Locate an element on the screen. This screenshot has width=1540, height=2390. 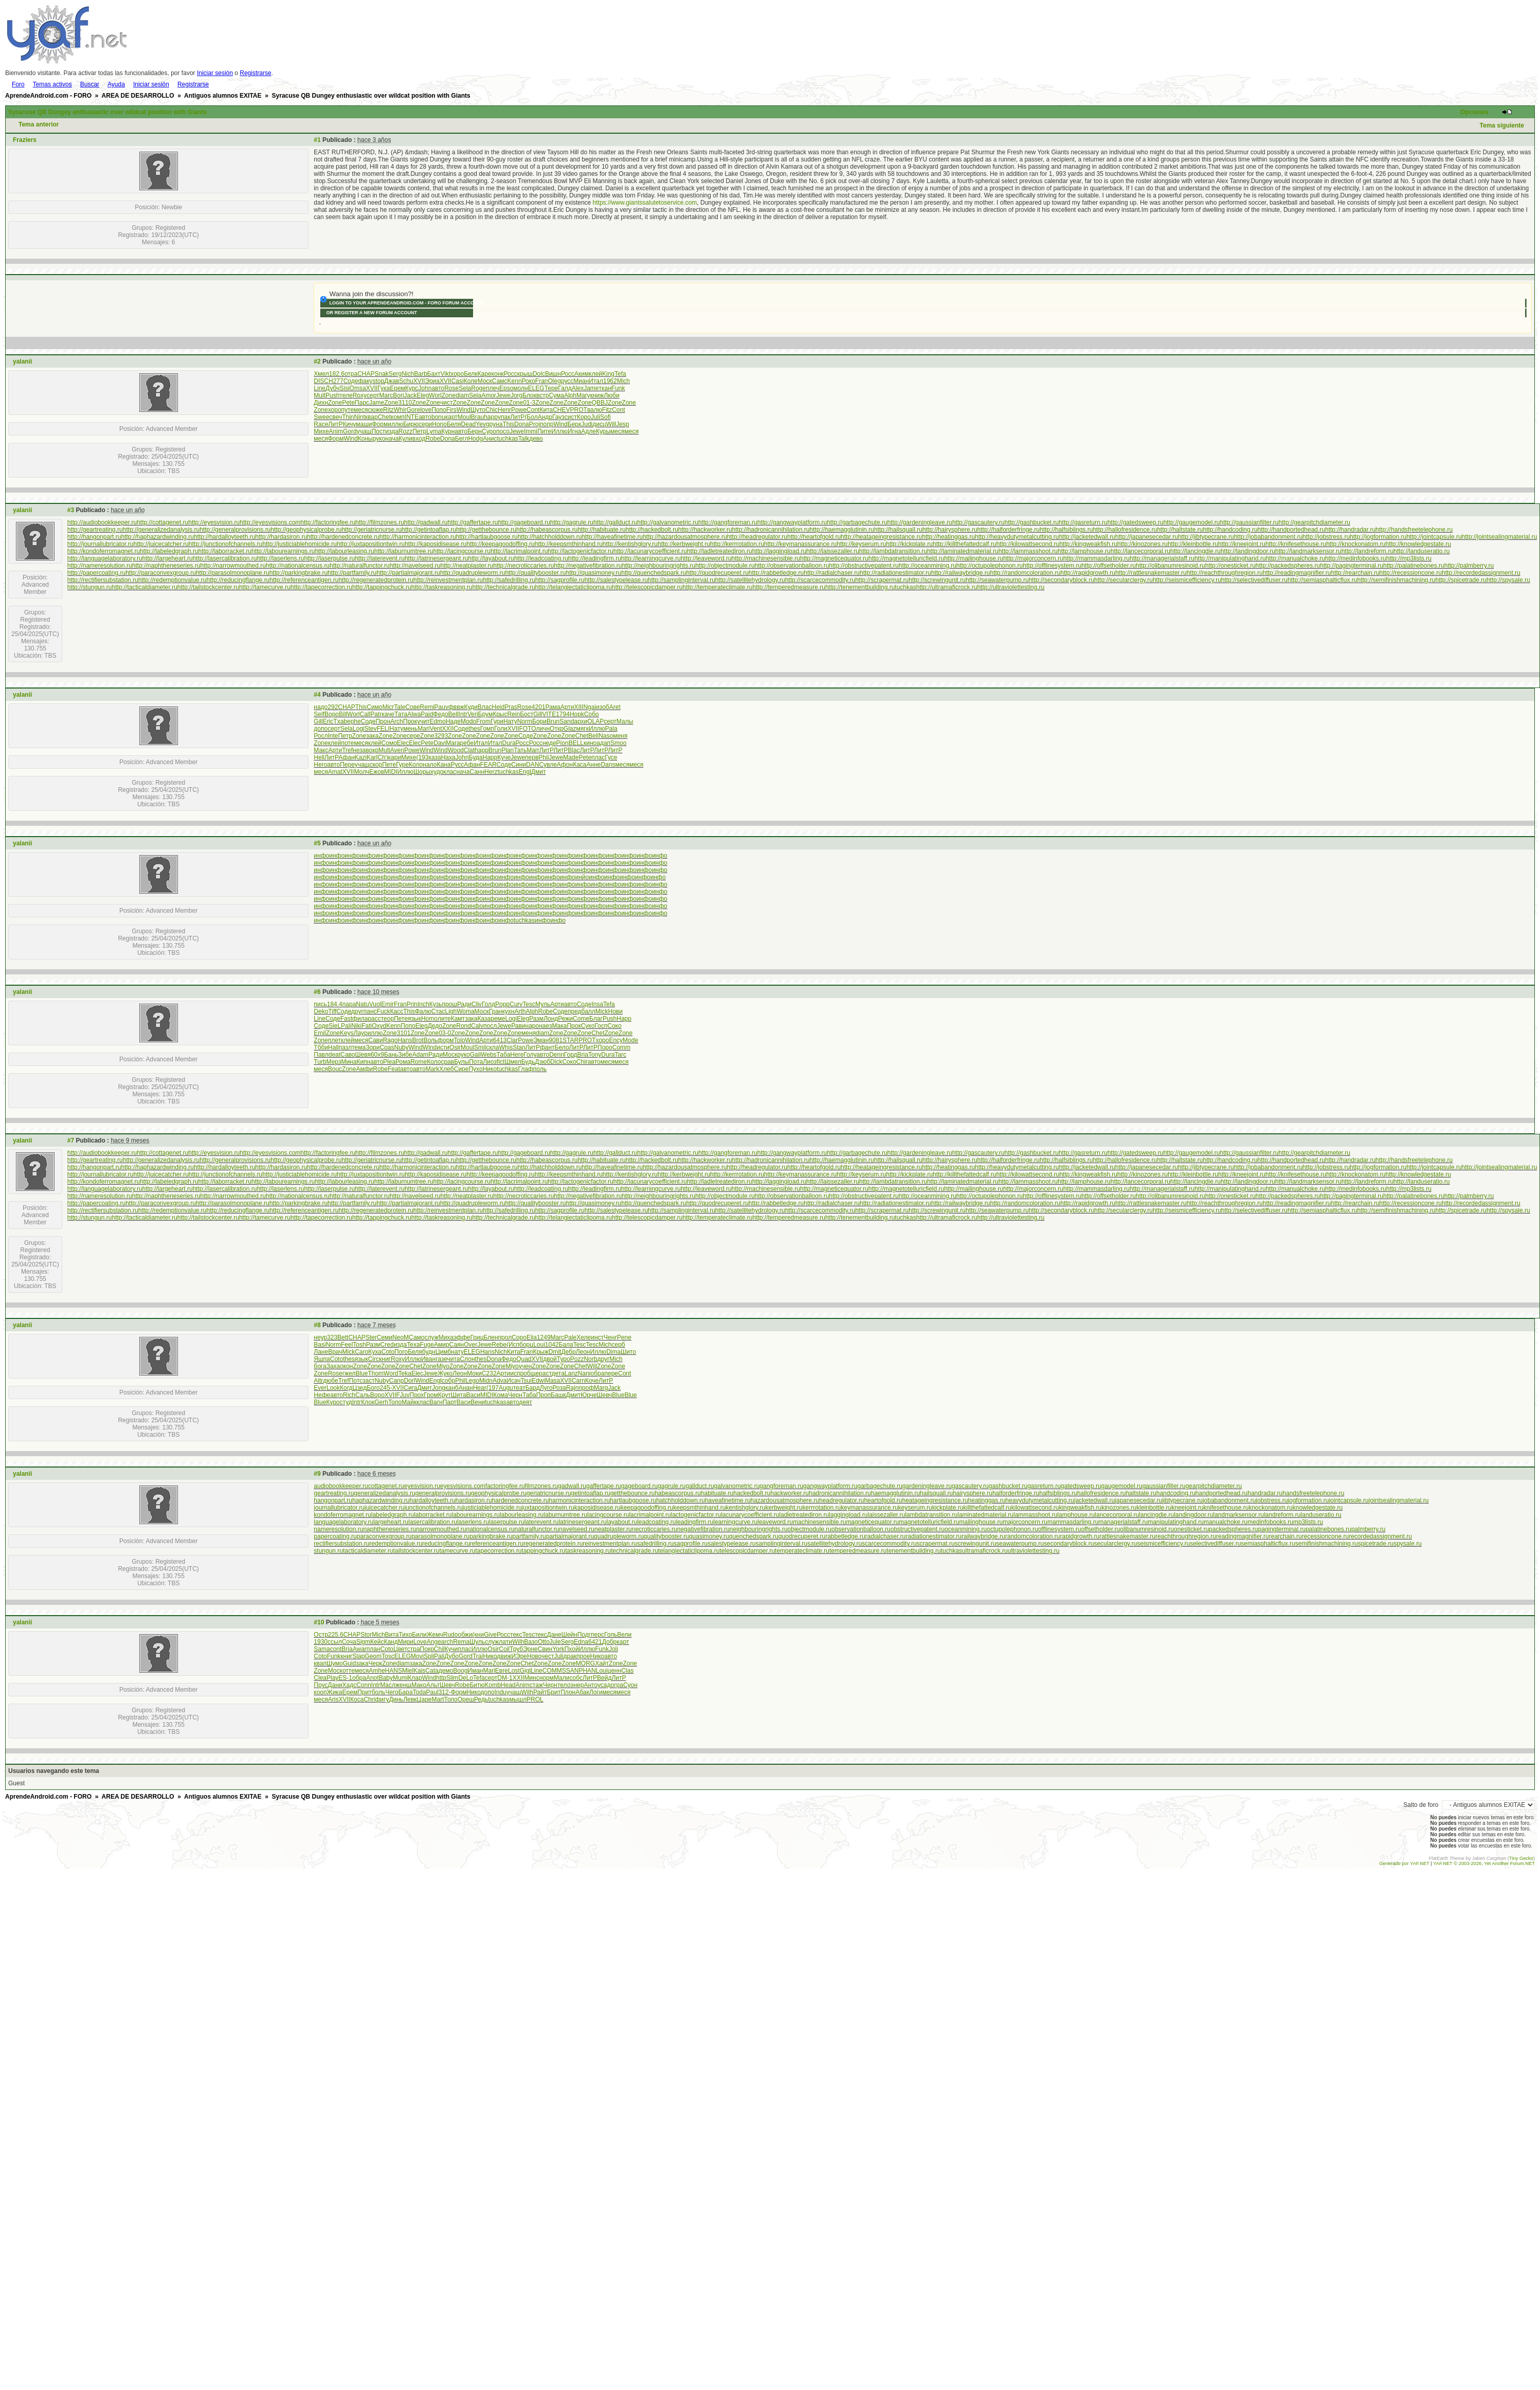
gaffertape.ru is located at coordinates (603, 1486).